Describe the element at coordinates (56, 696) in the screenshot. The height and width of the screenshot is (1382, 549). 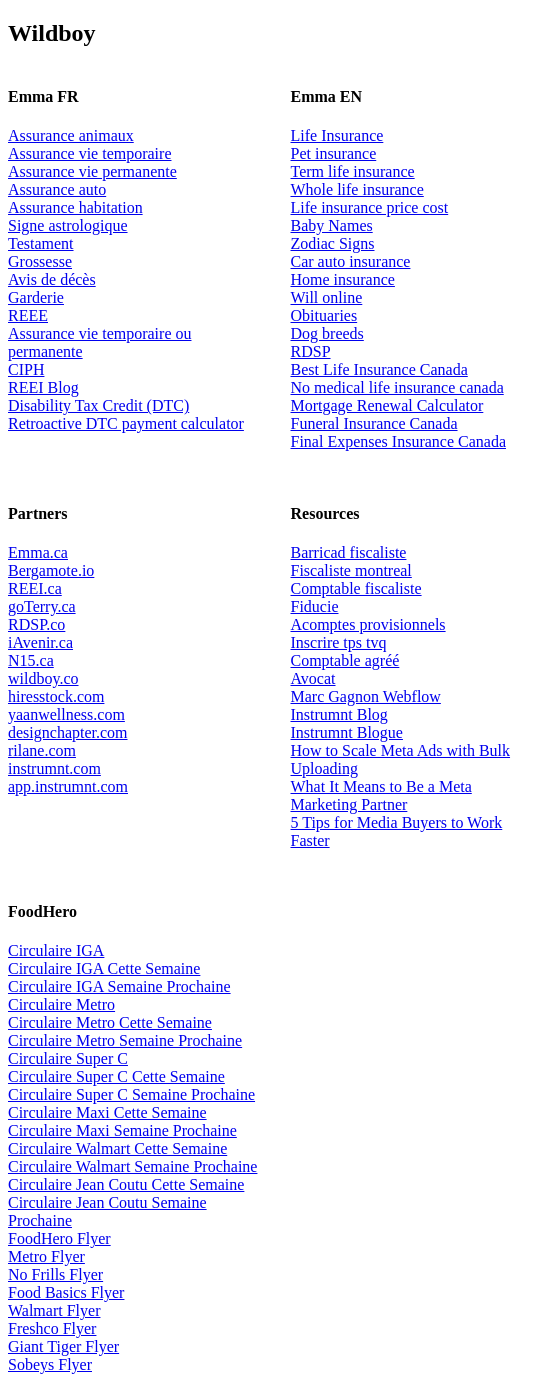
I see `hiresstock.com` at that location.